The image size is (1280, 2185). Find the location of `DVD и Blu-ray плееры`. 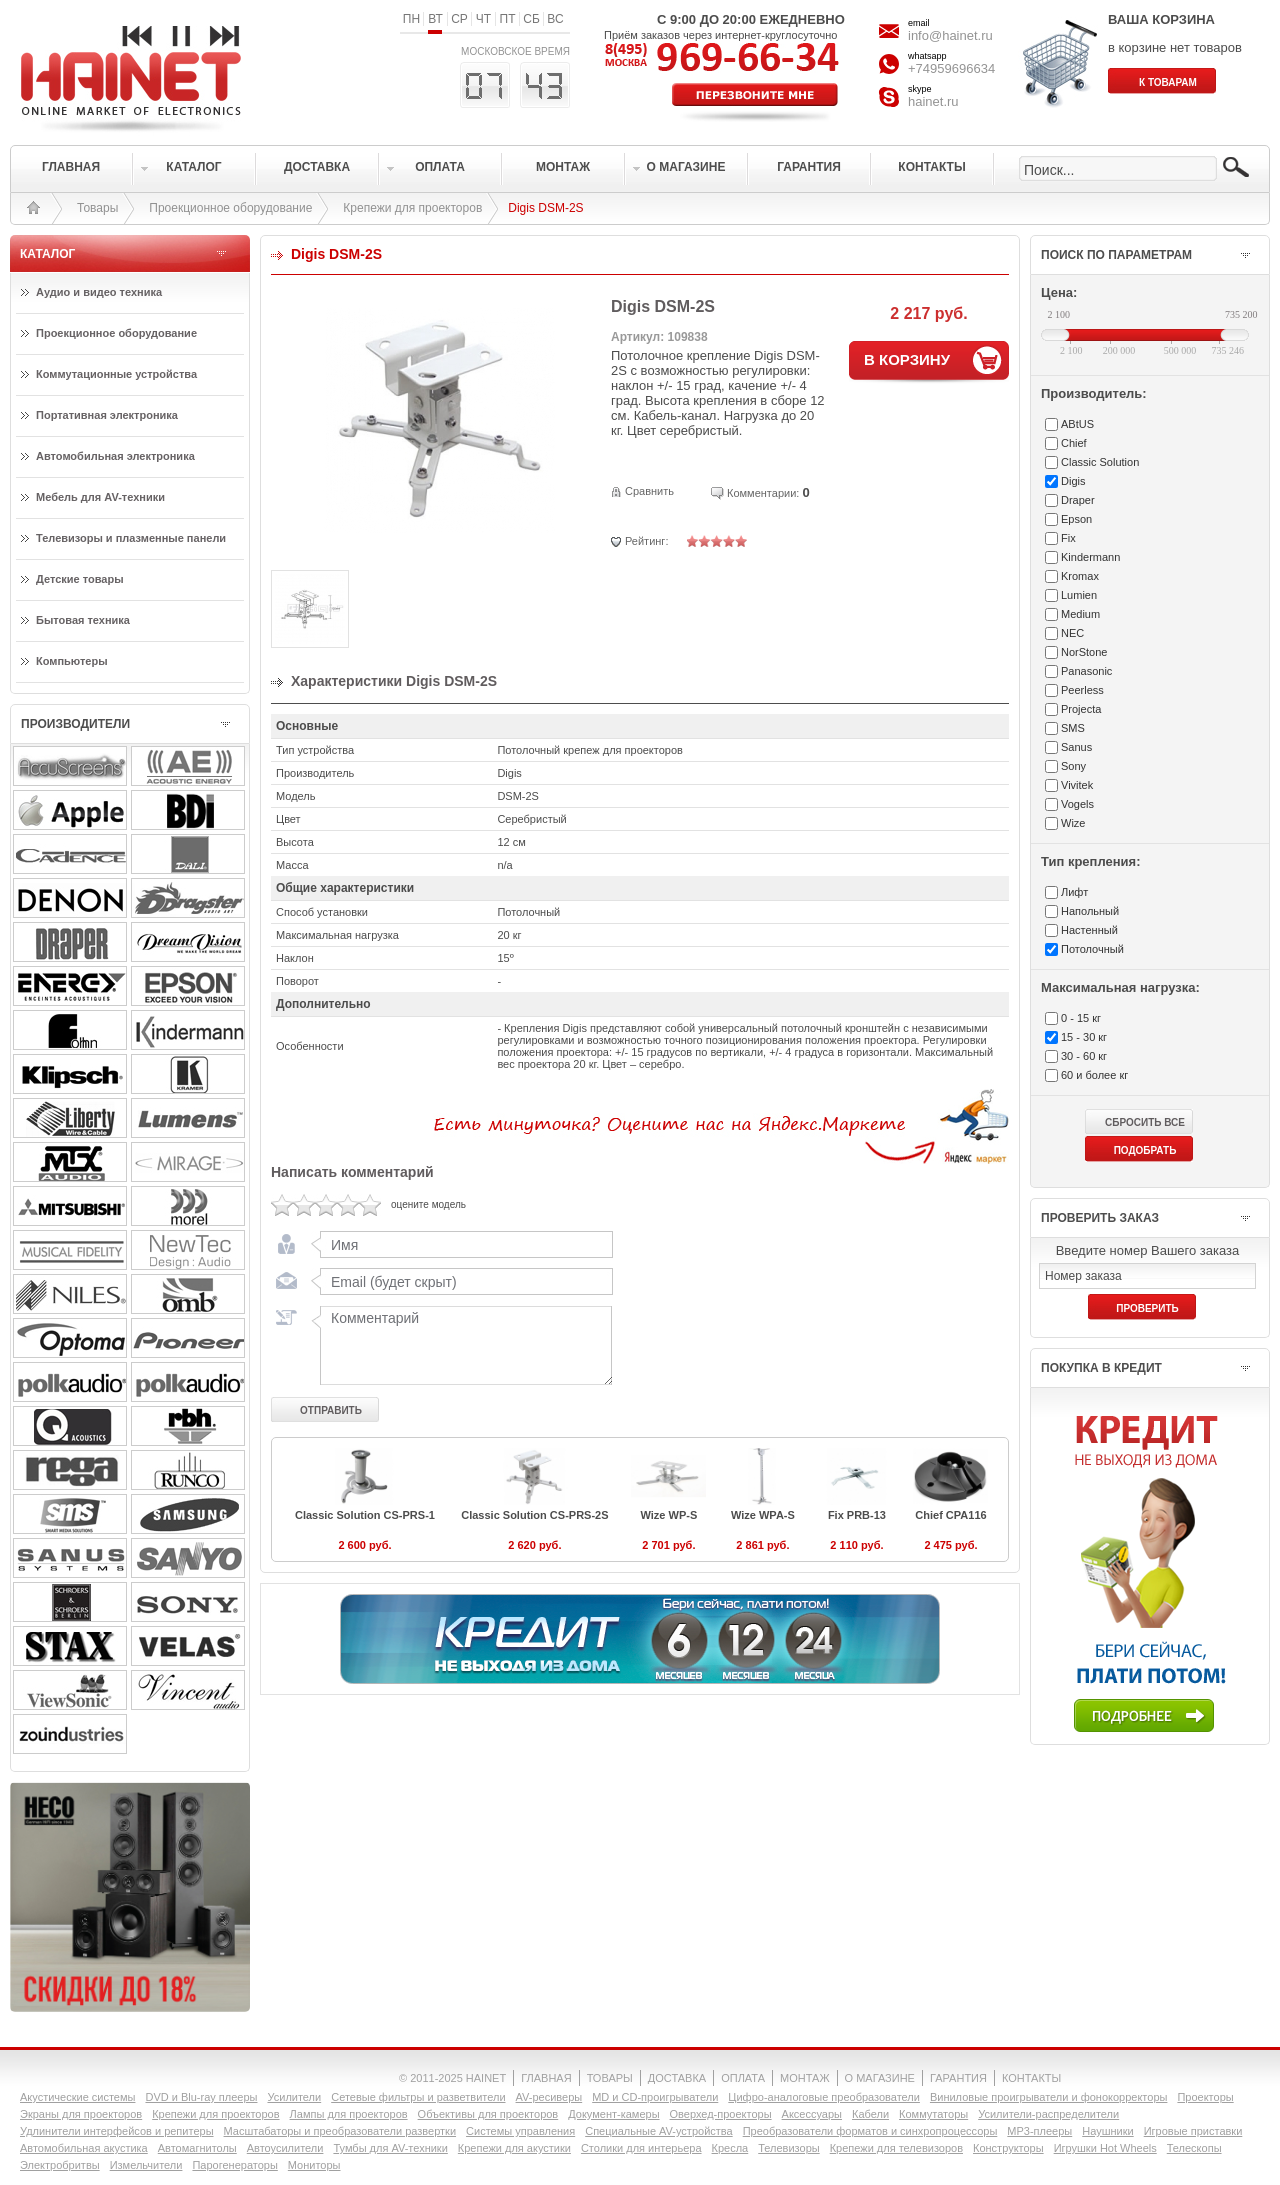

DVD и Blu-ray плееры is located at coordinates (201, 2097).